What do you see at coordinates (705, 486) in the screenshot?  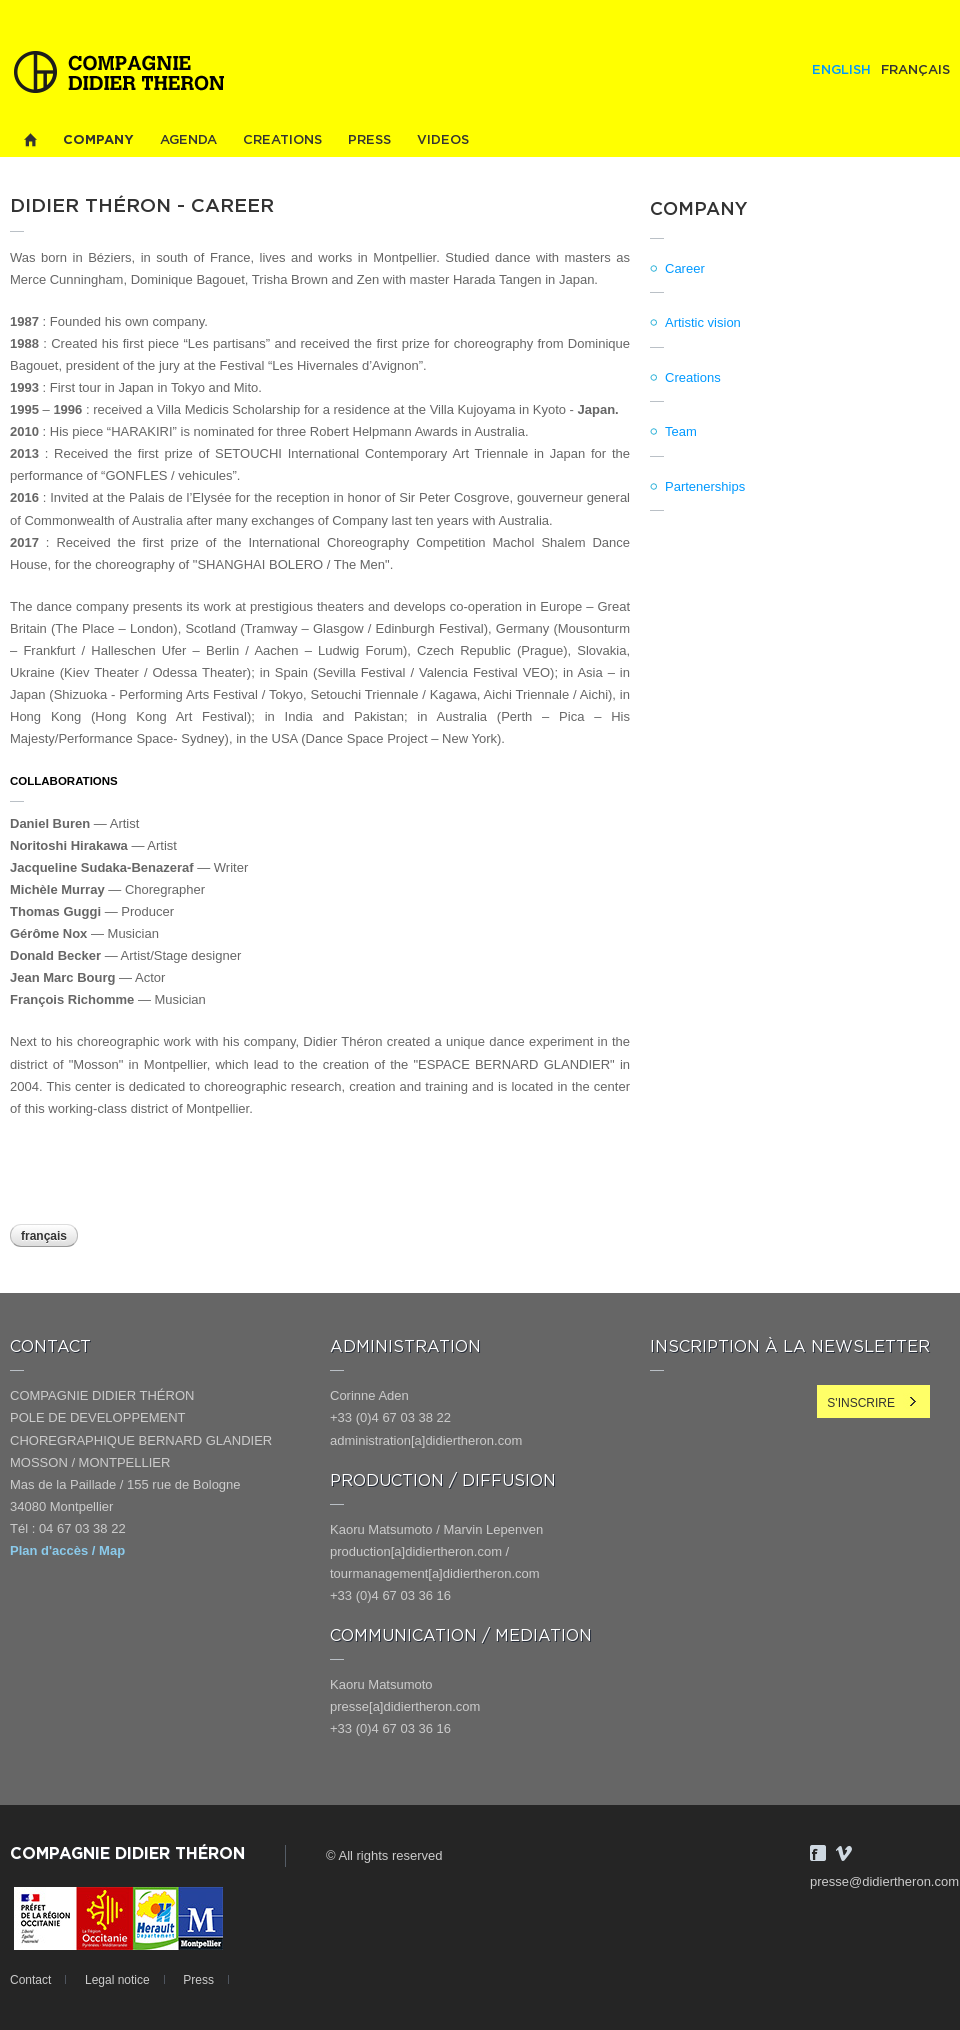 I see `Partenerships` at bounding box center [705, 486].